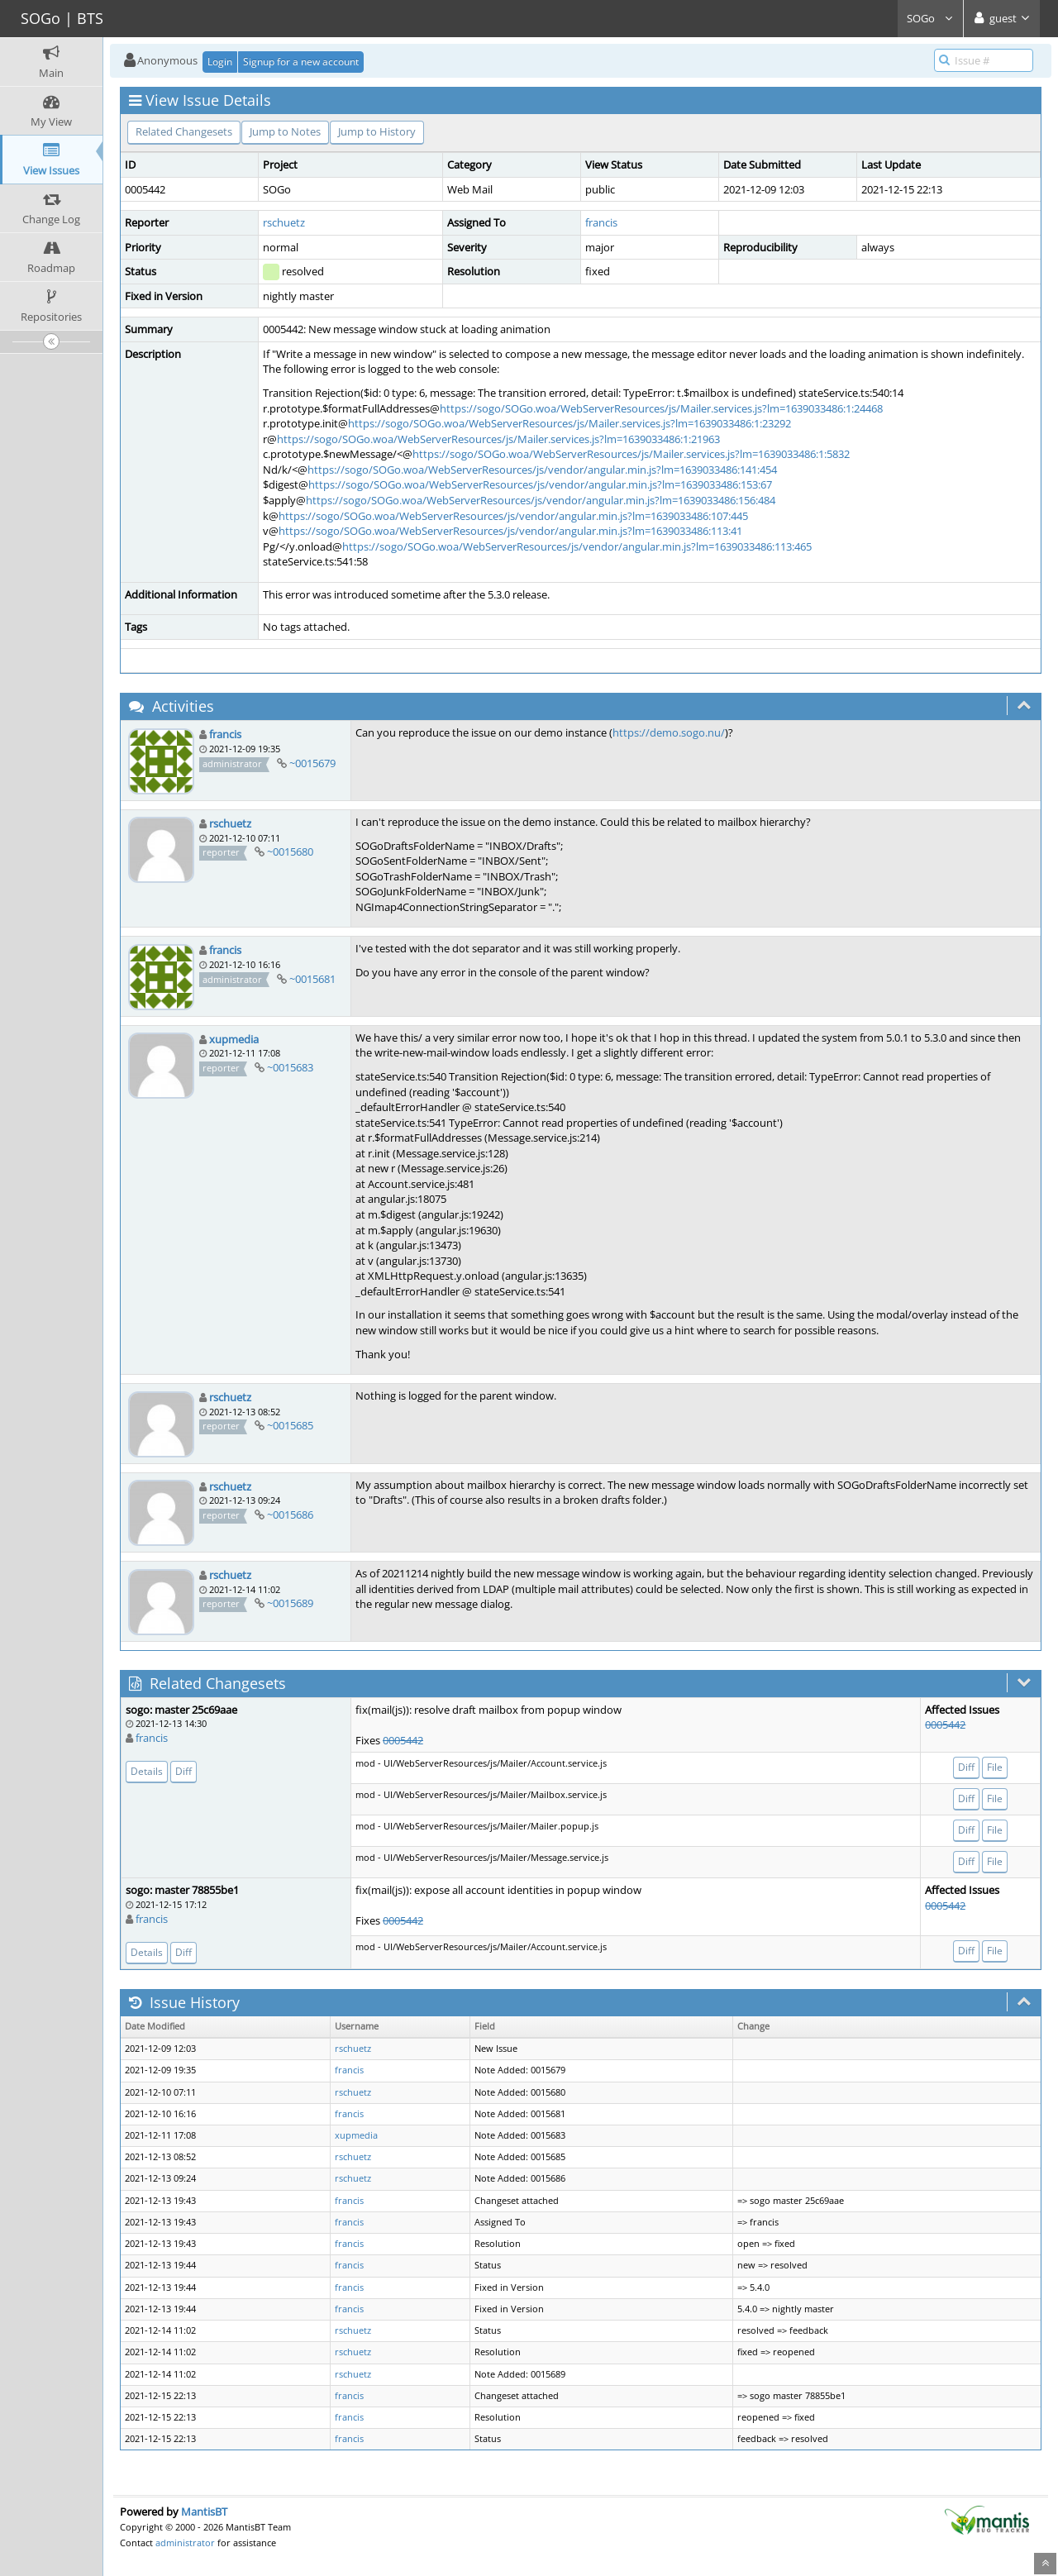  What do you see at coordinates (184, 131) in the screenshot?
I see `Related Changesets` at bounding box center [184, 131].